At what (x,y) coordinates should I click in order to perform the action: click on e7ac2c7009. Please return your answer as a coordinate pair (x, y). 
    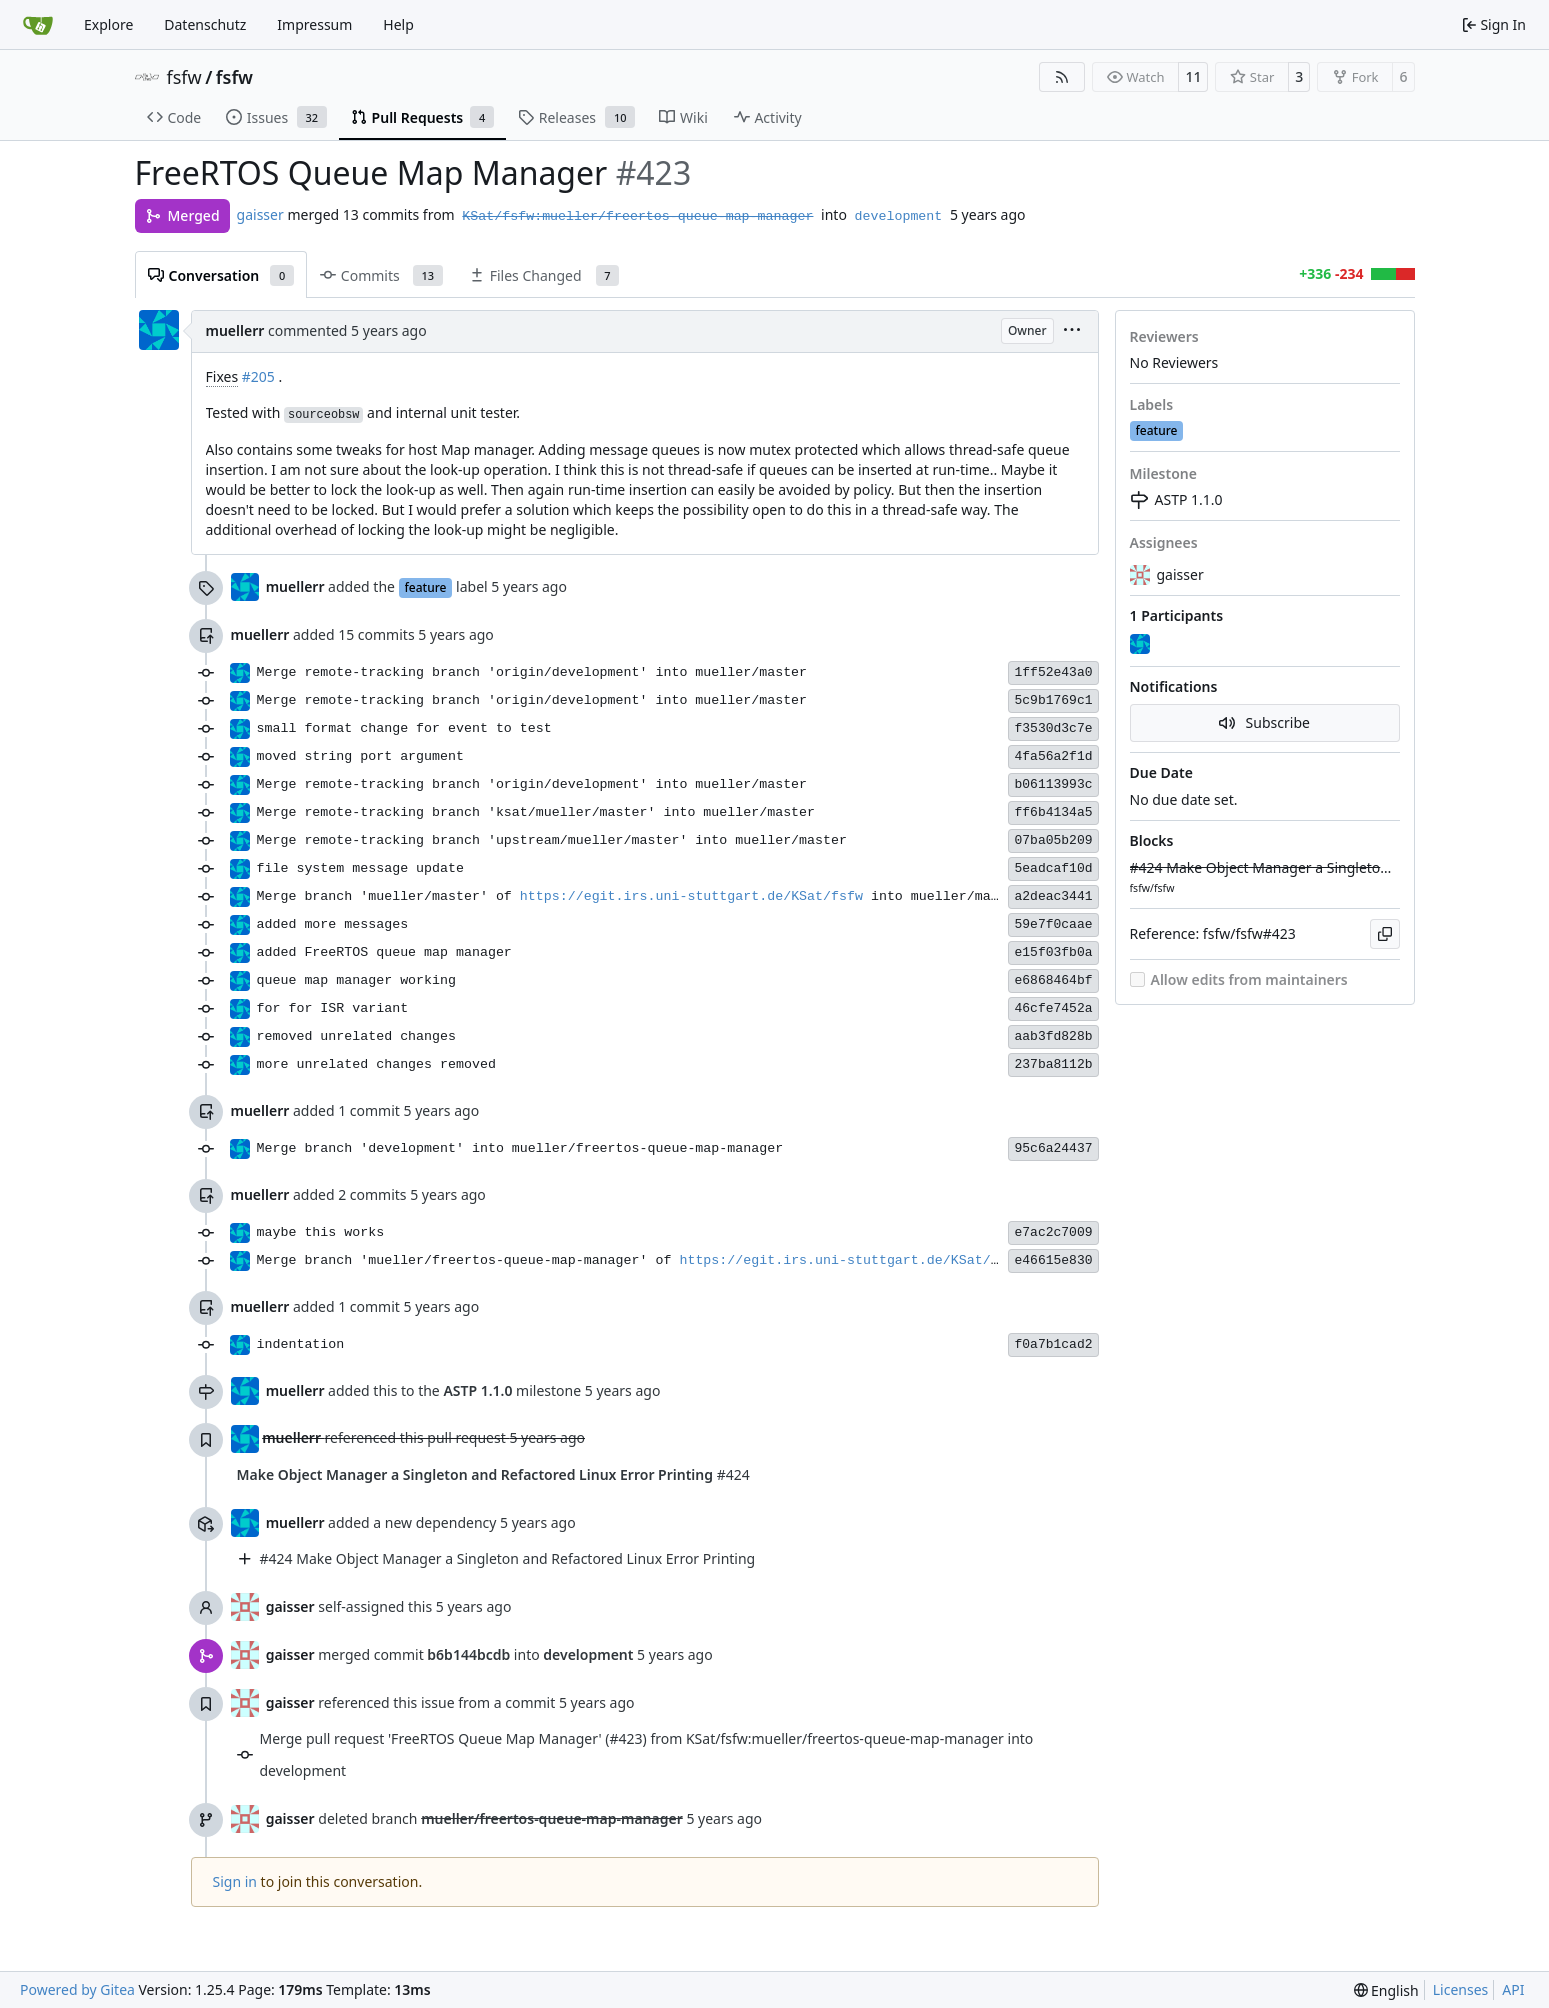
    Looking at the image, I should click on (1053, 1232).